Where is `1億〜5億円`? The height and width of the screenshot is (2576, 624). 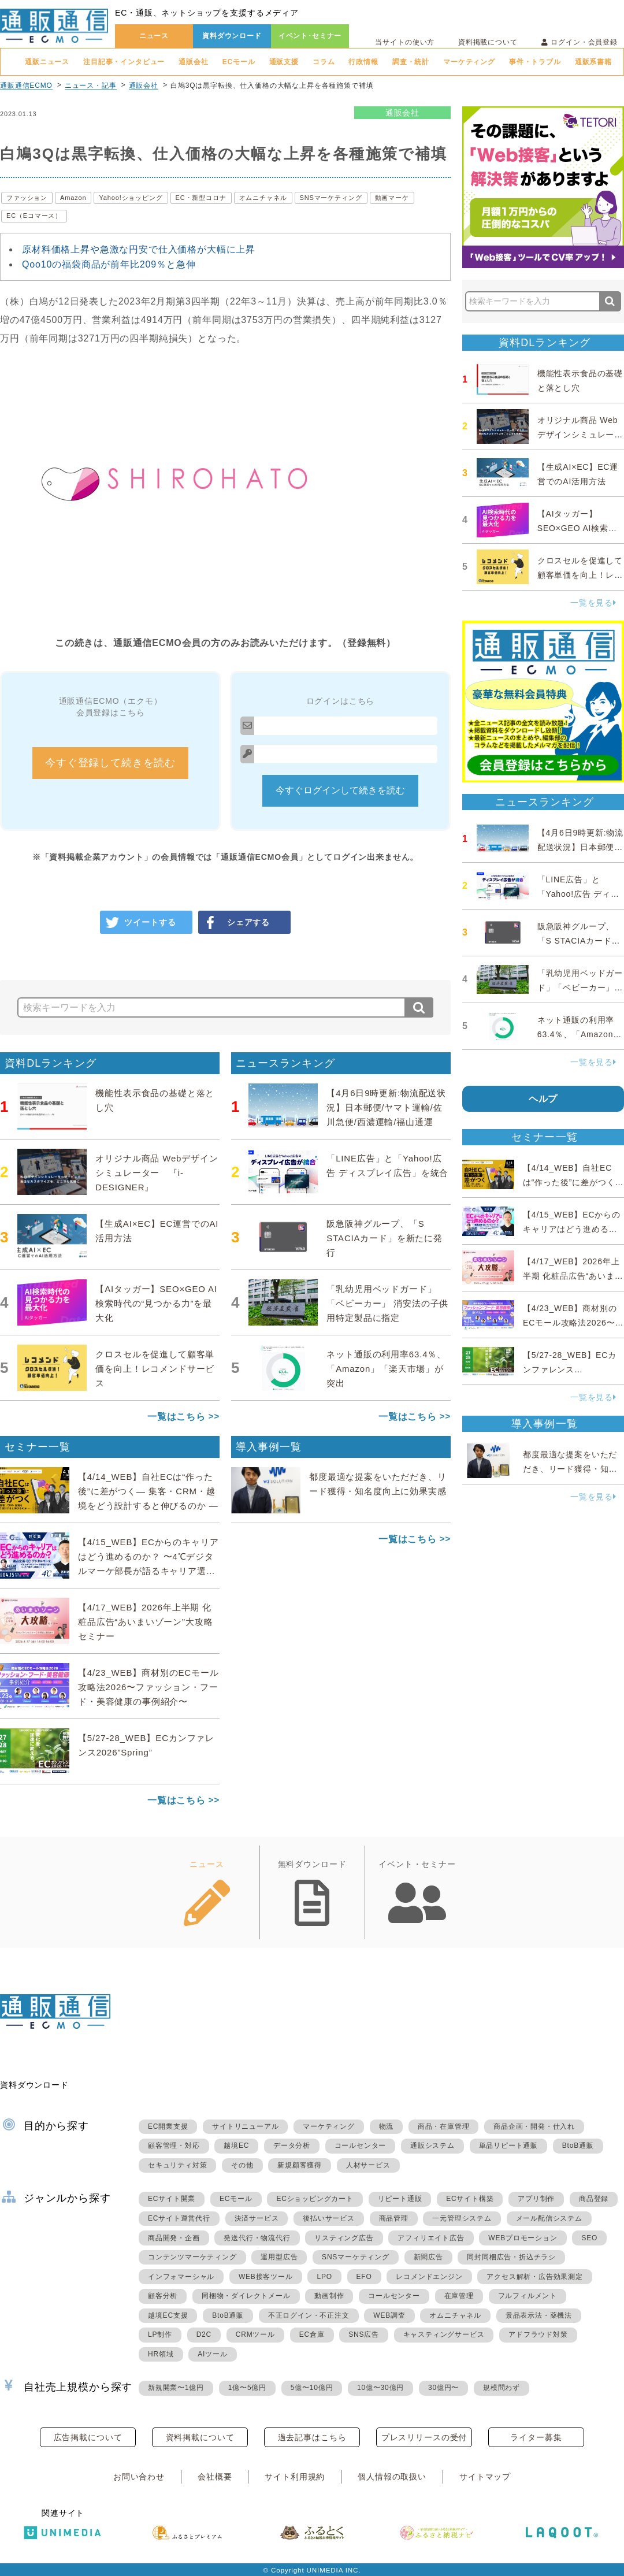 1億〜5億円 is located at coordinates (247, 2388).